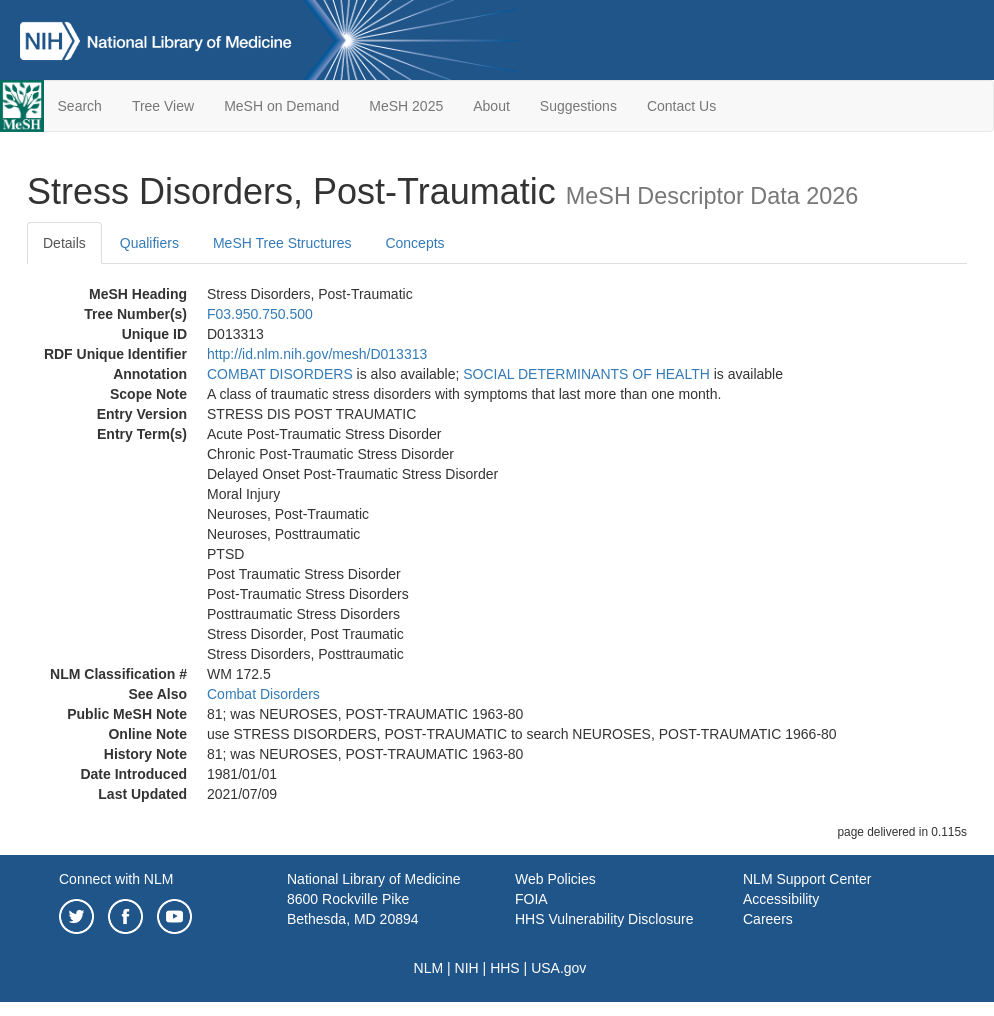 The image size is (994, 1016). Describe the element at coordinates (414, 243) in the screenshot. I see `Concepts` at that location.